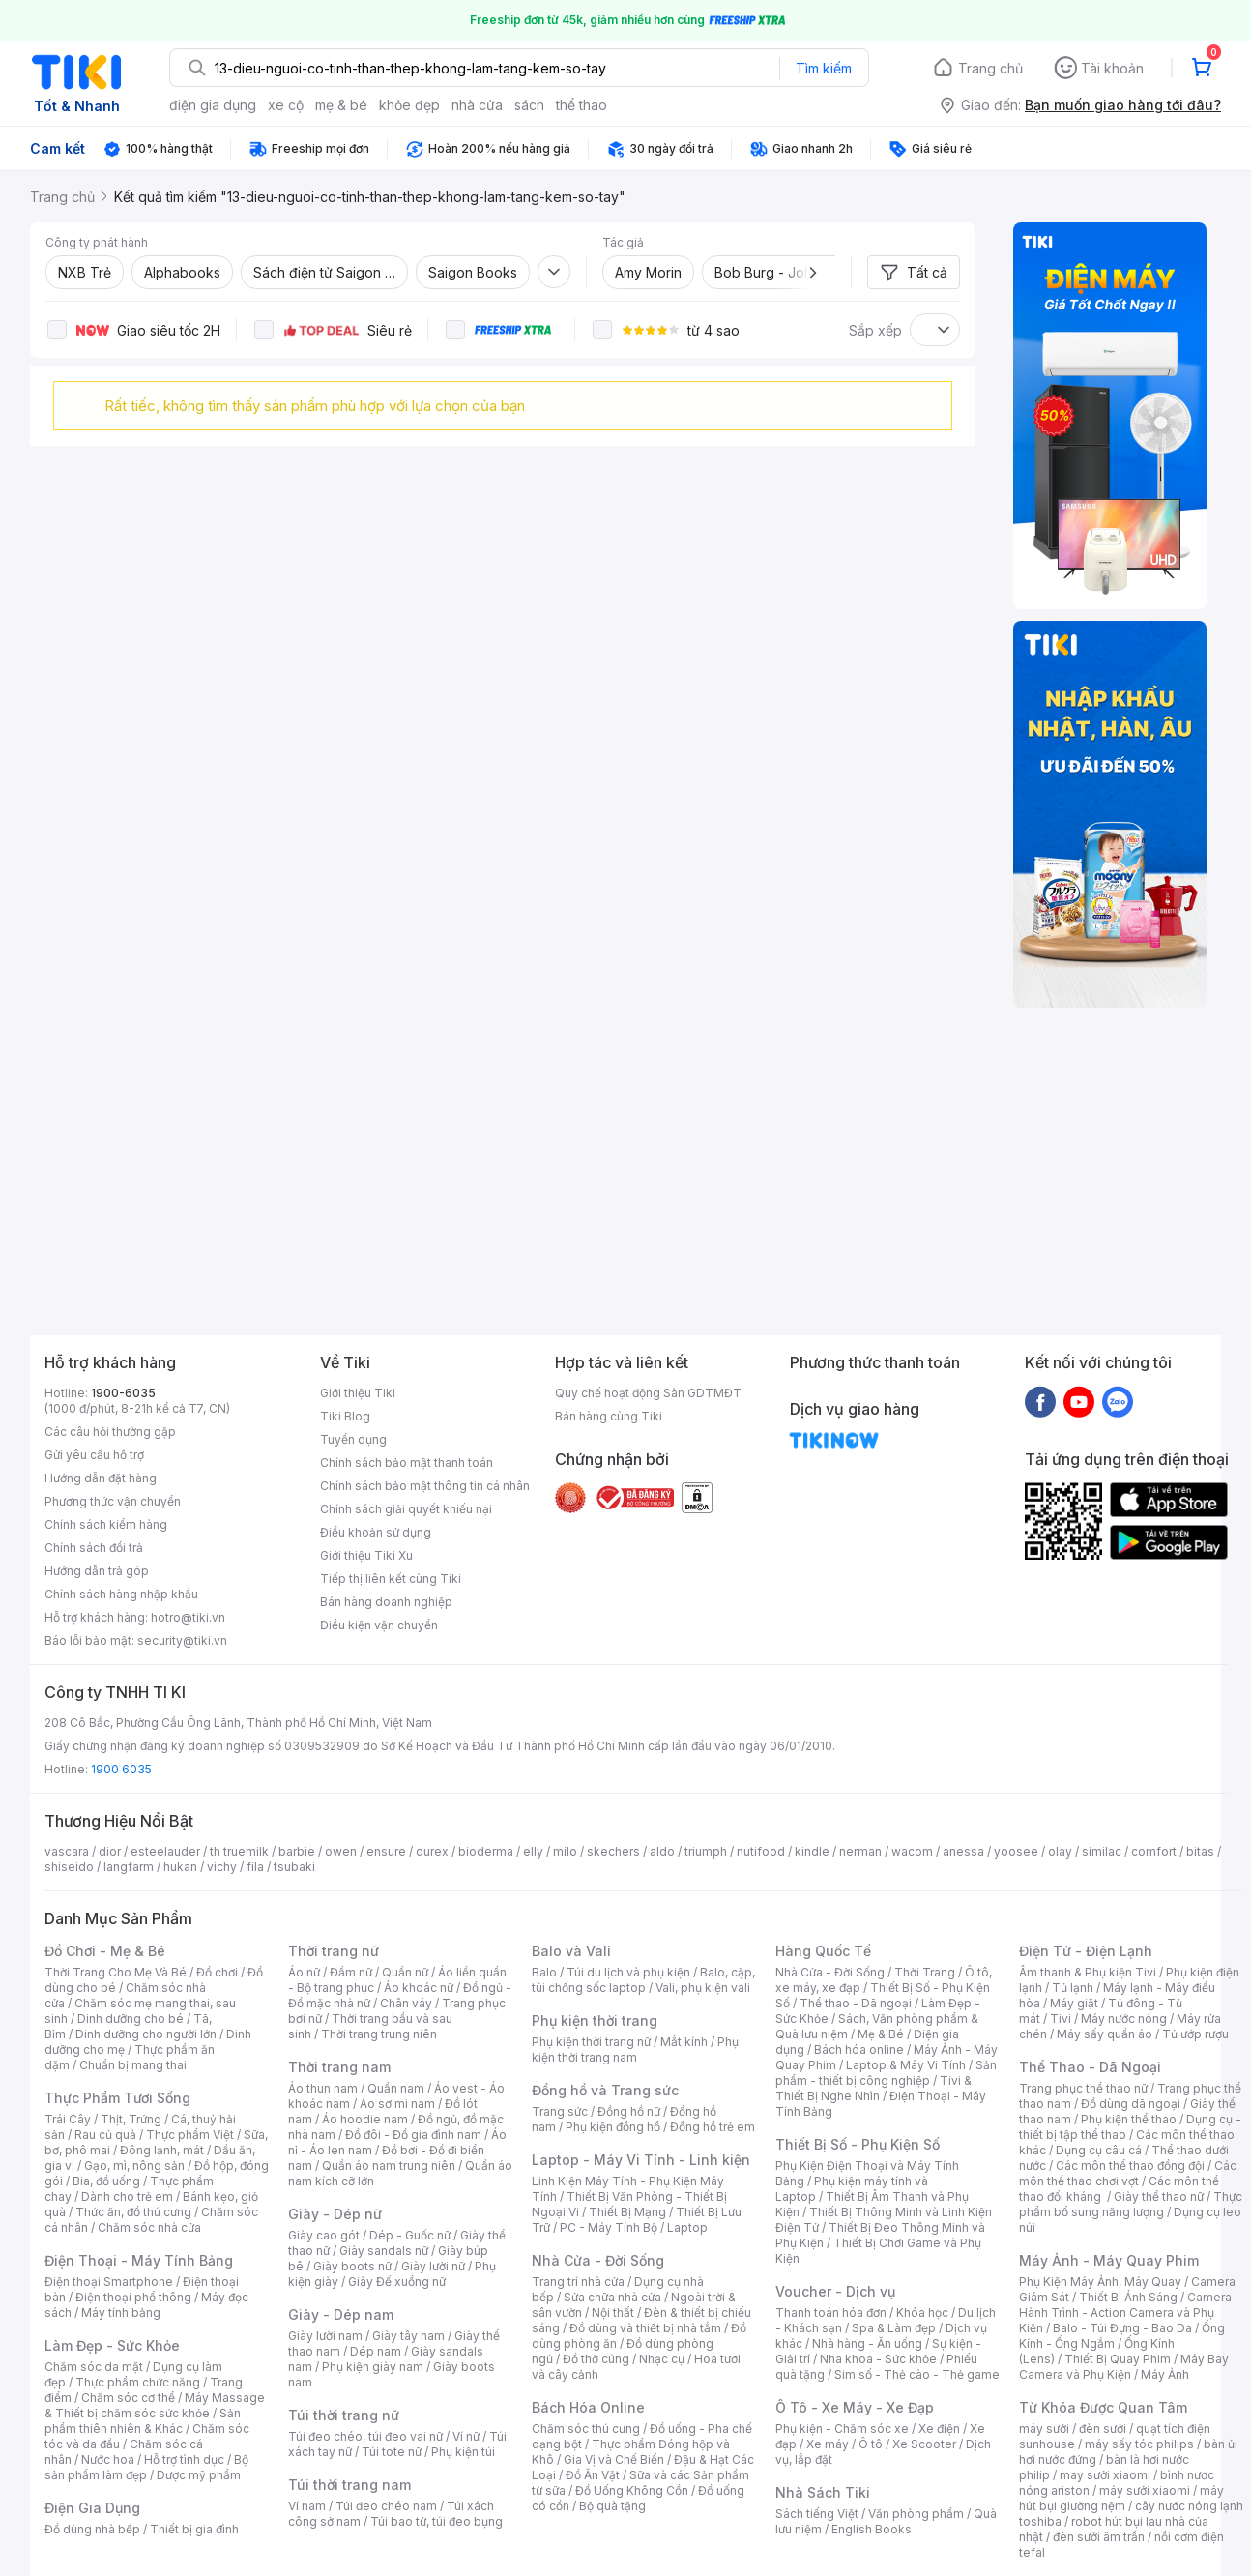  What do you see at coordinates (106, 2181) in the screenshot?
I see `Bia, đồ uống` at bounding box center [106, 2181].